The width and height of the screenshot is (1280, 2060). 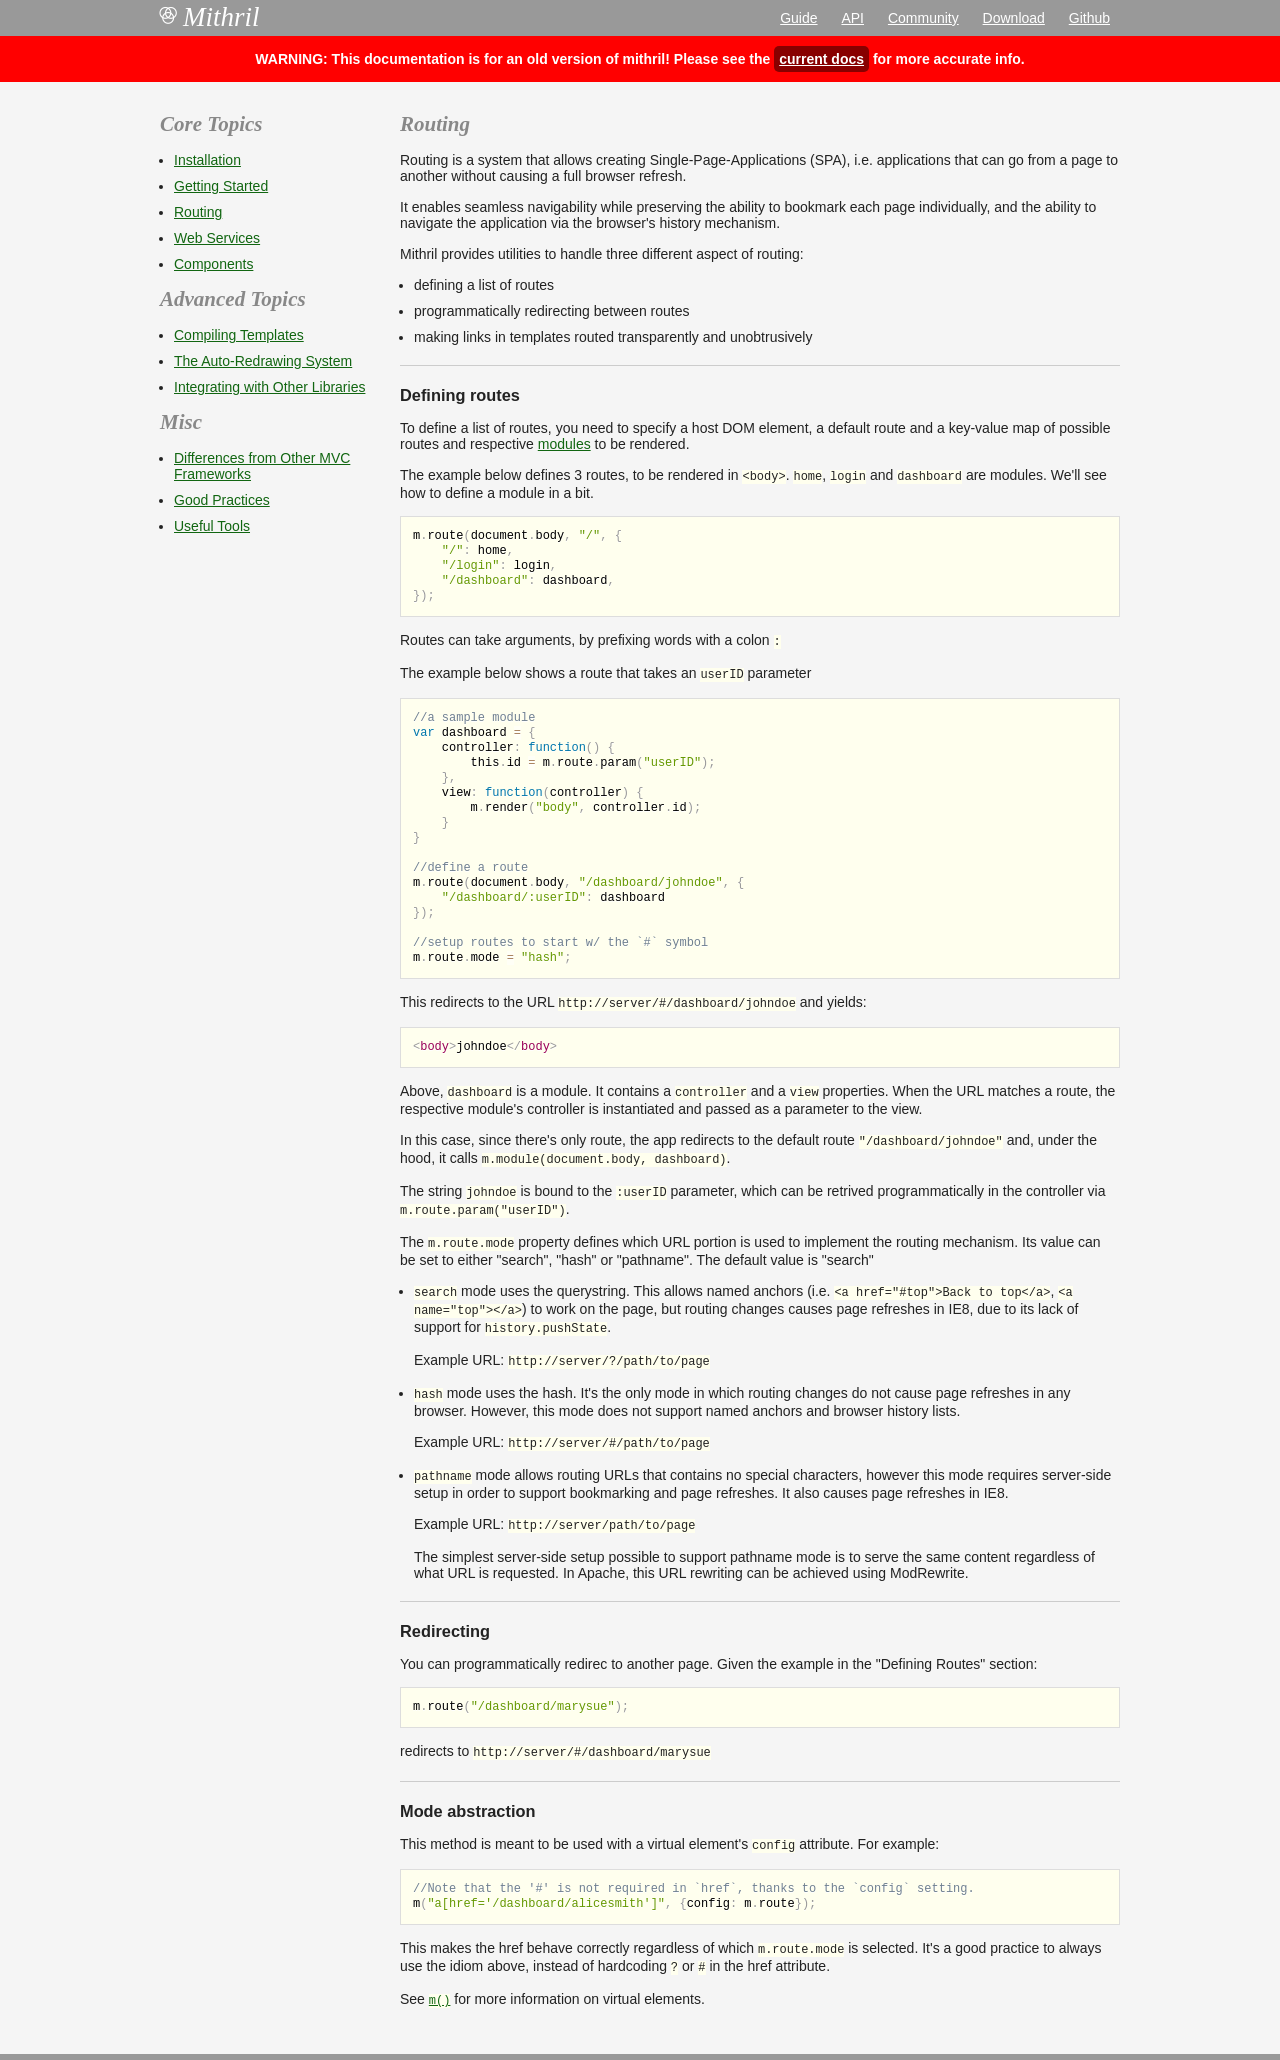 What do you see at coordinates (217, 238) in the screenshot?
I see `Web Services` at bounding box center [217, 238].